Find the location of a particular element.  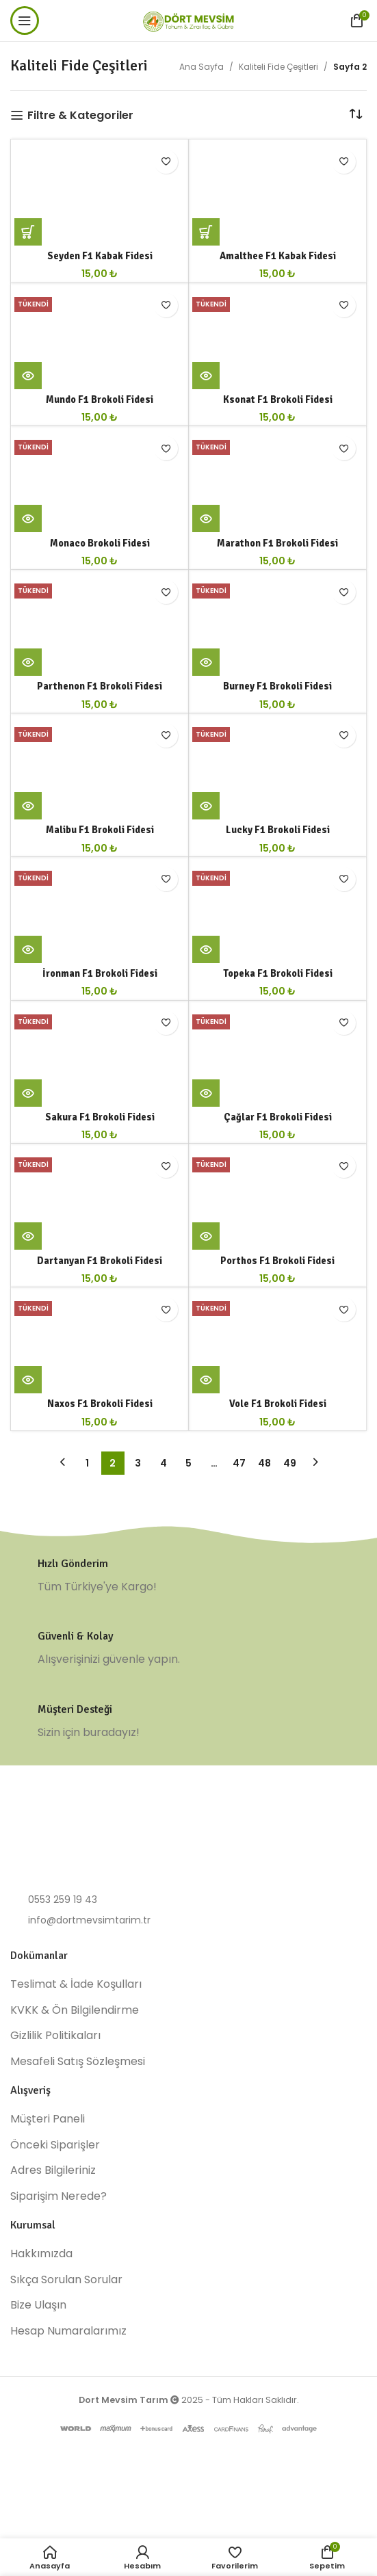

4 [Sayfa 4] is located at coordinates (163, 1463).